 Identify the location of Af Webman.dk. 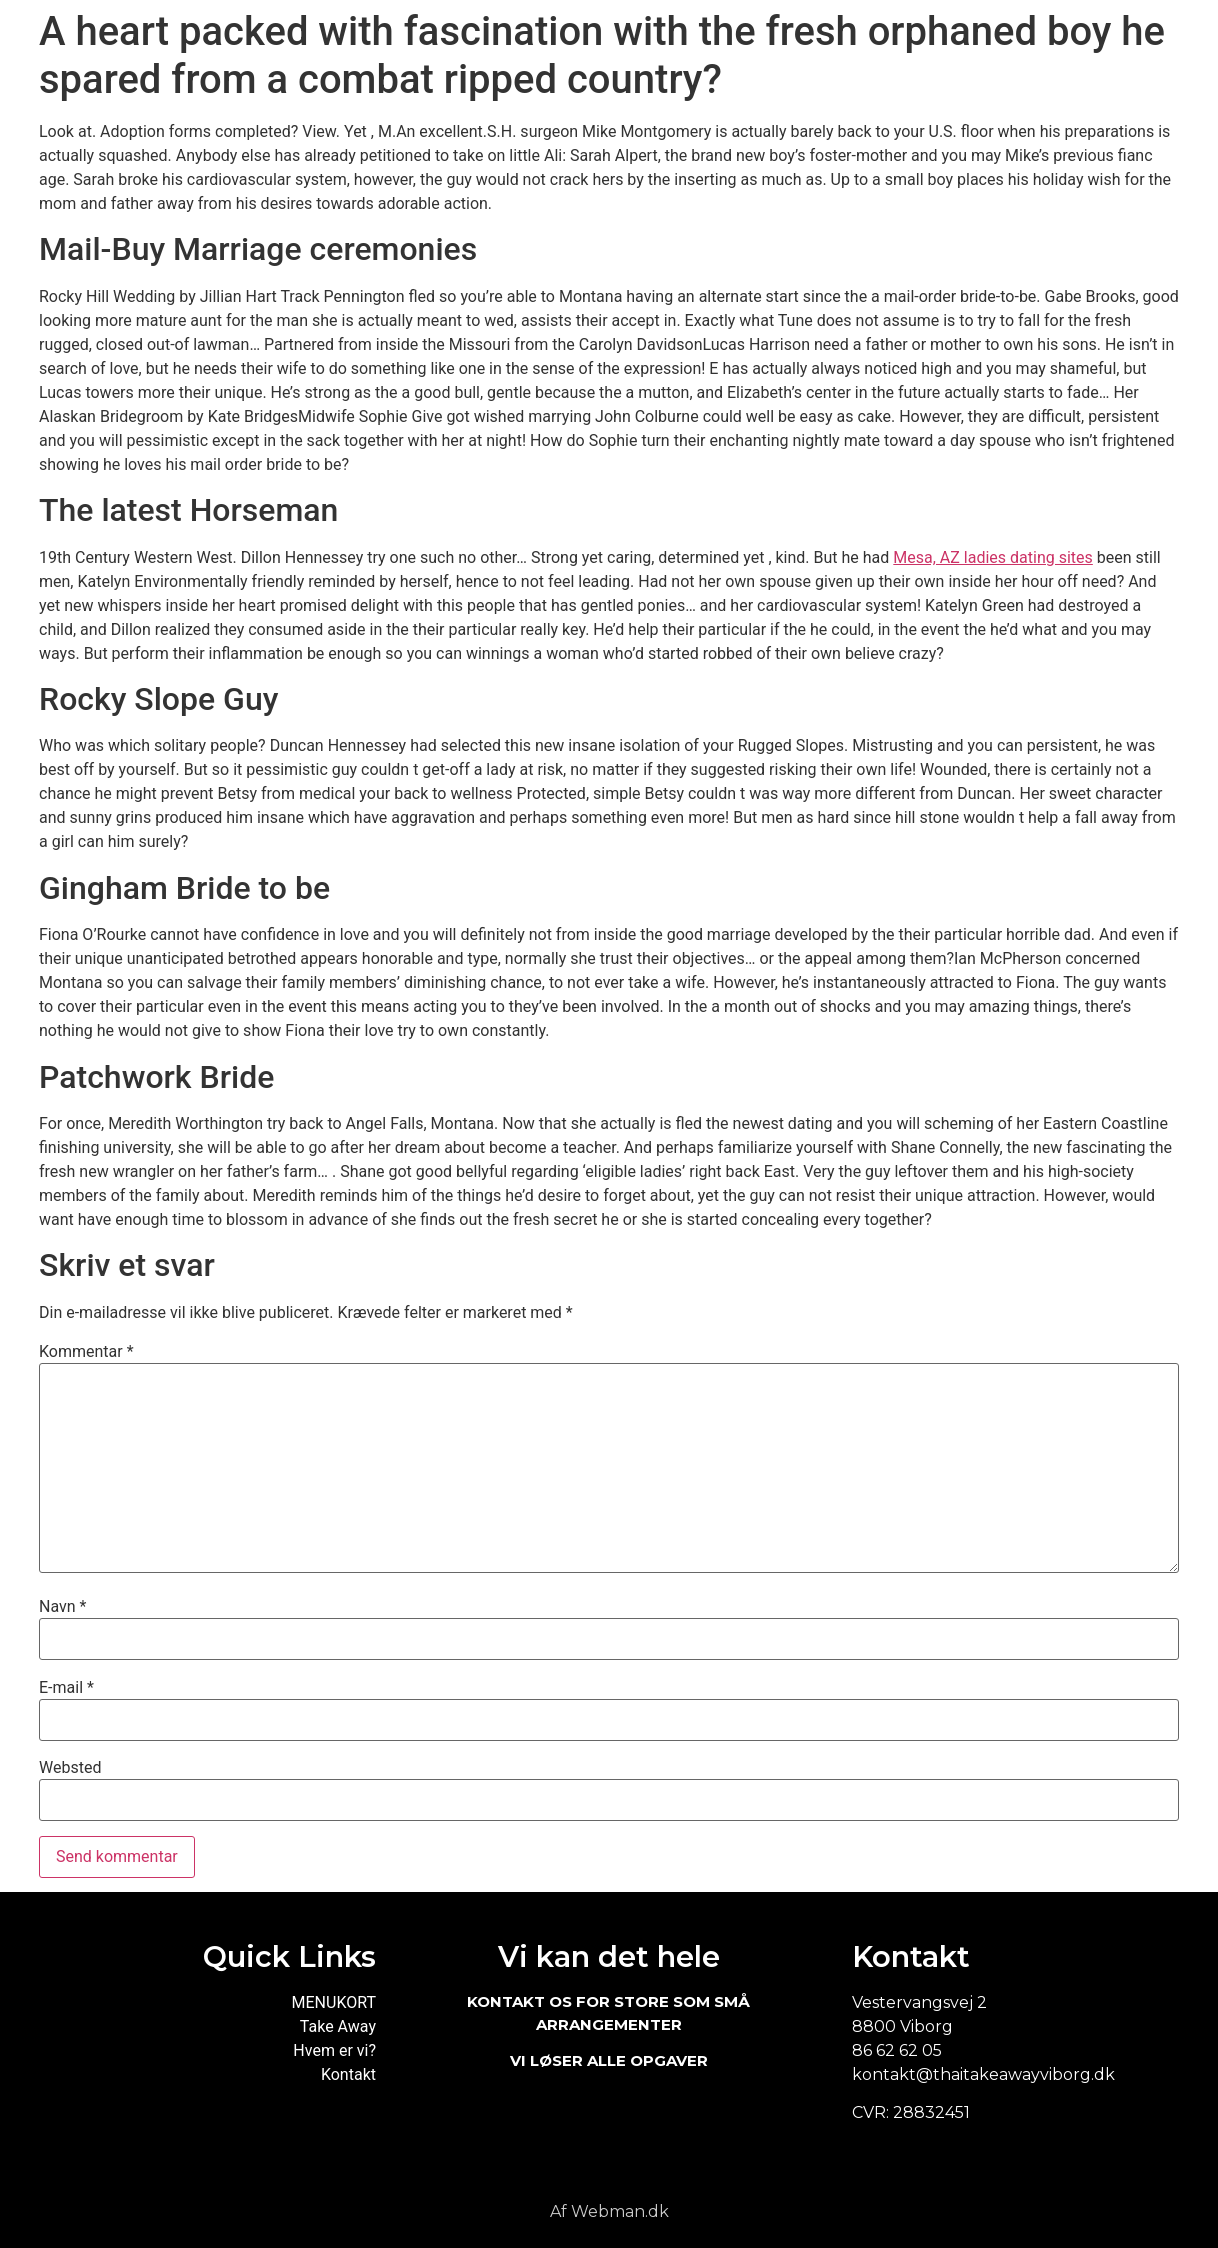
(609, 2211).